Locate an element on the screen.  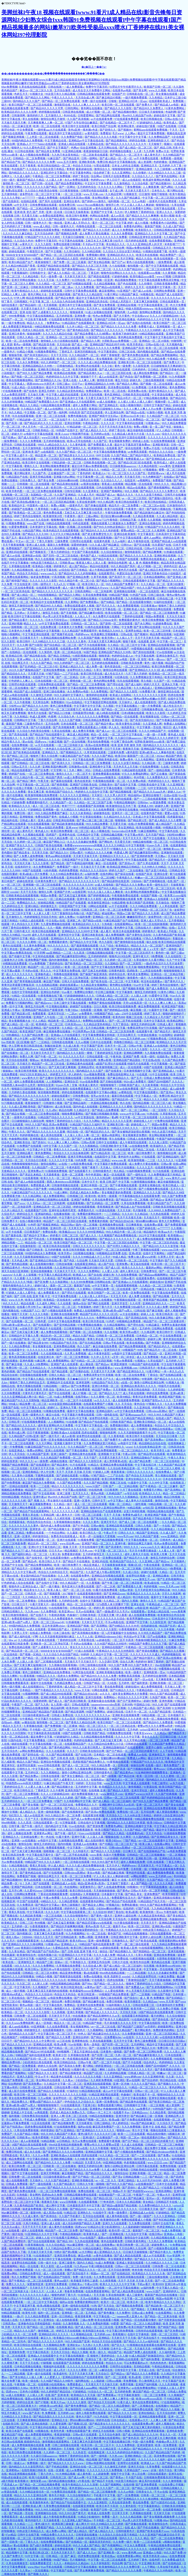
国产精品视频999 is located at coordinates (160, 183).